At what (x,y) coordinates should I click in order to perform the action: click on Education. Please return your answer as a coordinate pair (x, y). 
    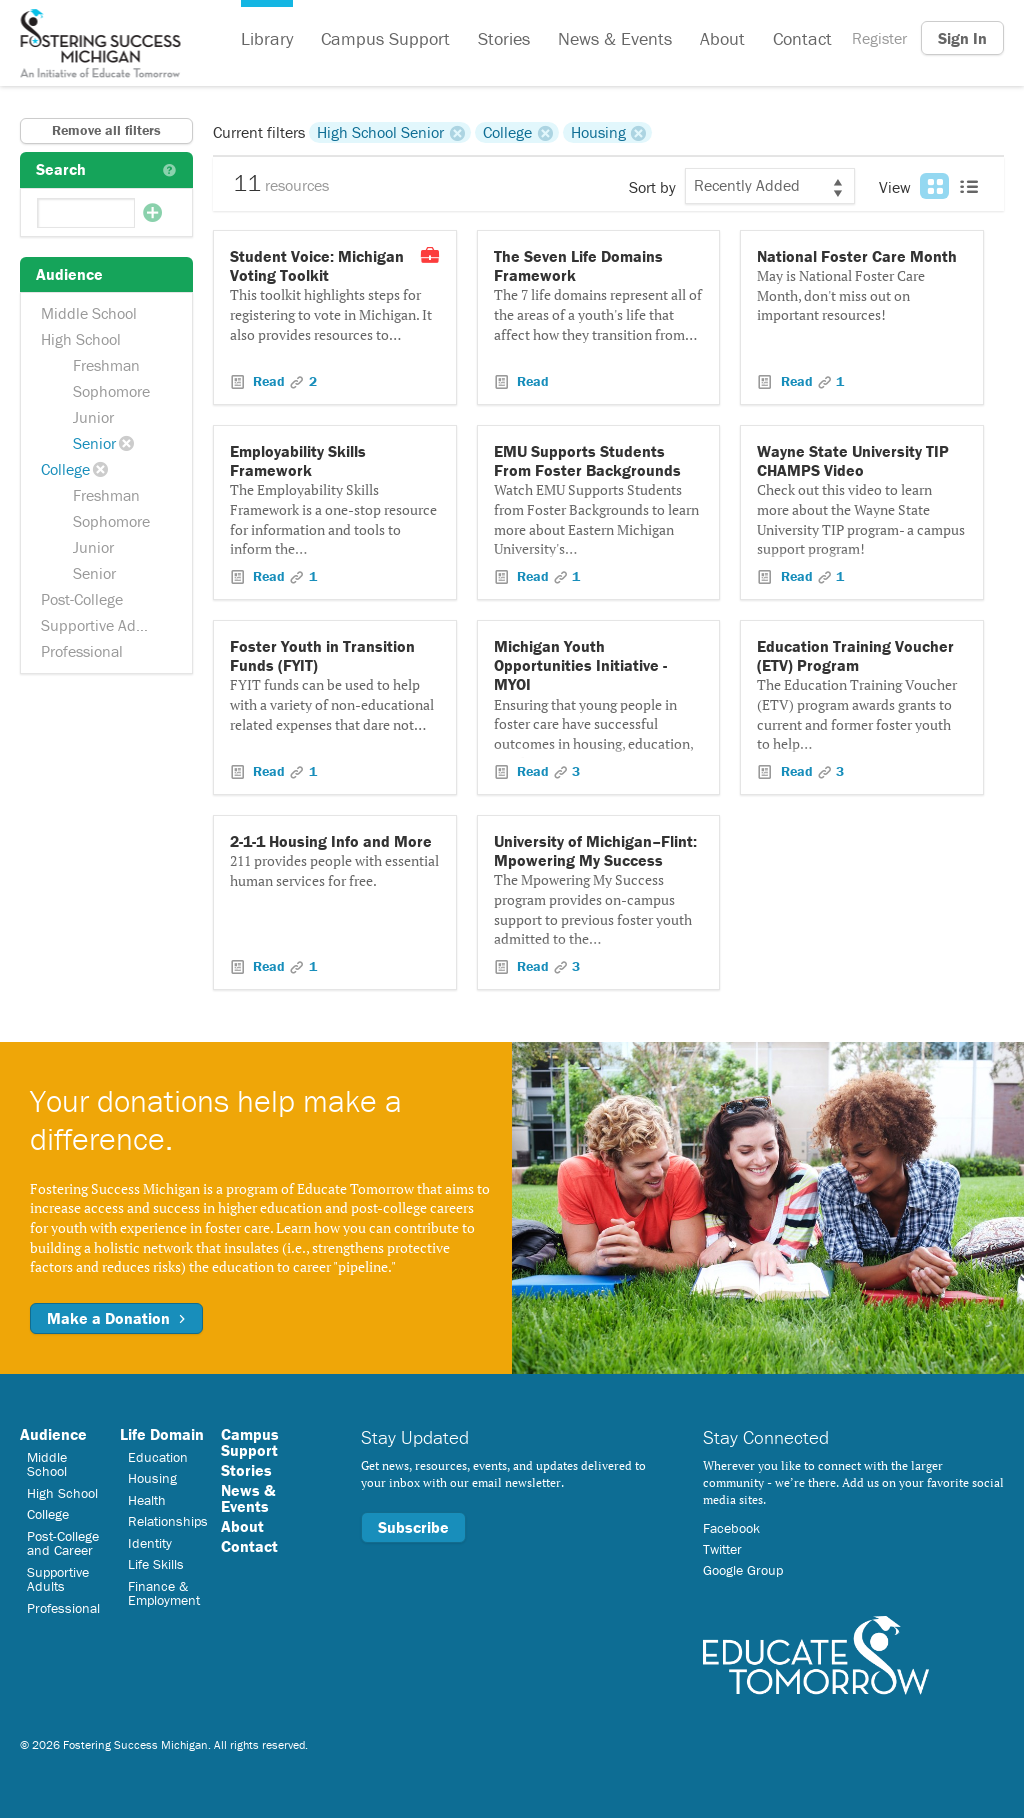
    Looking at the image, I should click on (158, 1457).